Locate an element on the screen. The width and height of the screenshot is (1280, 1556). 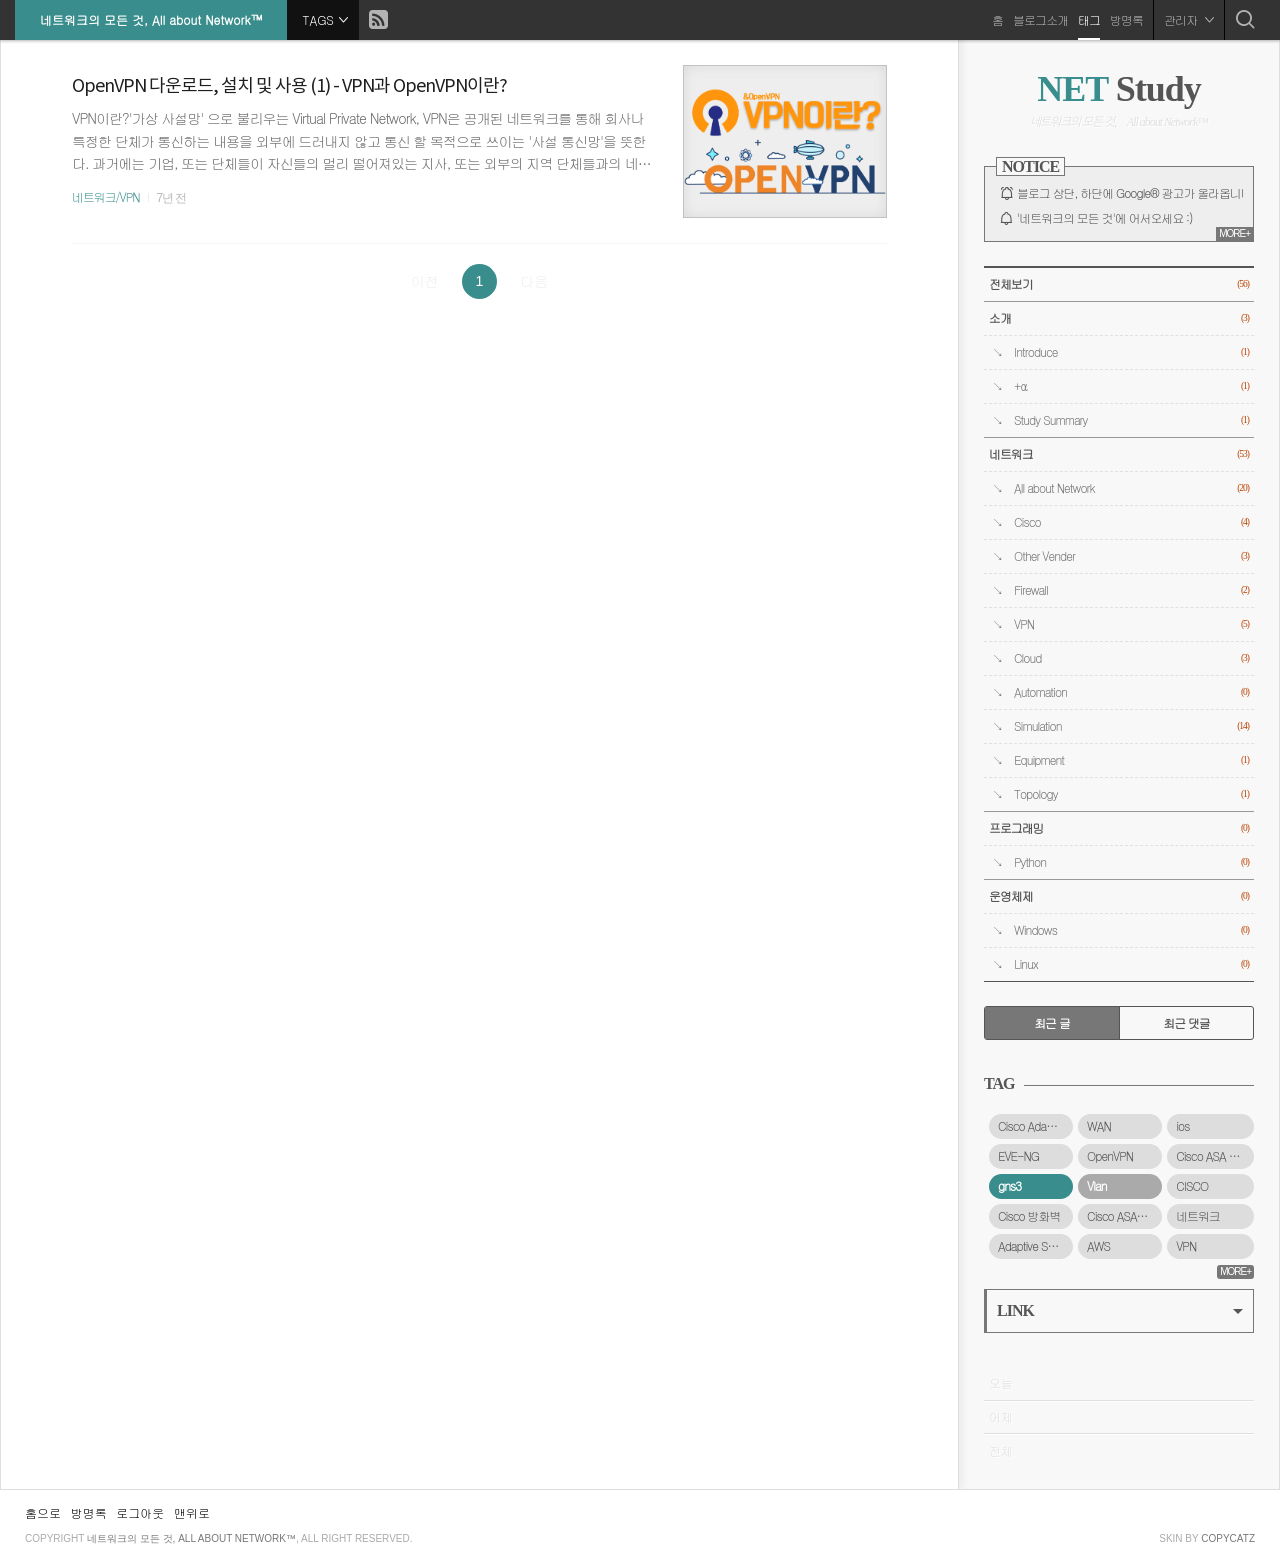
Introduce is located at coordinates (1131, 352).